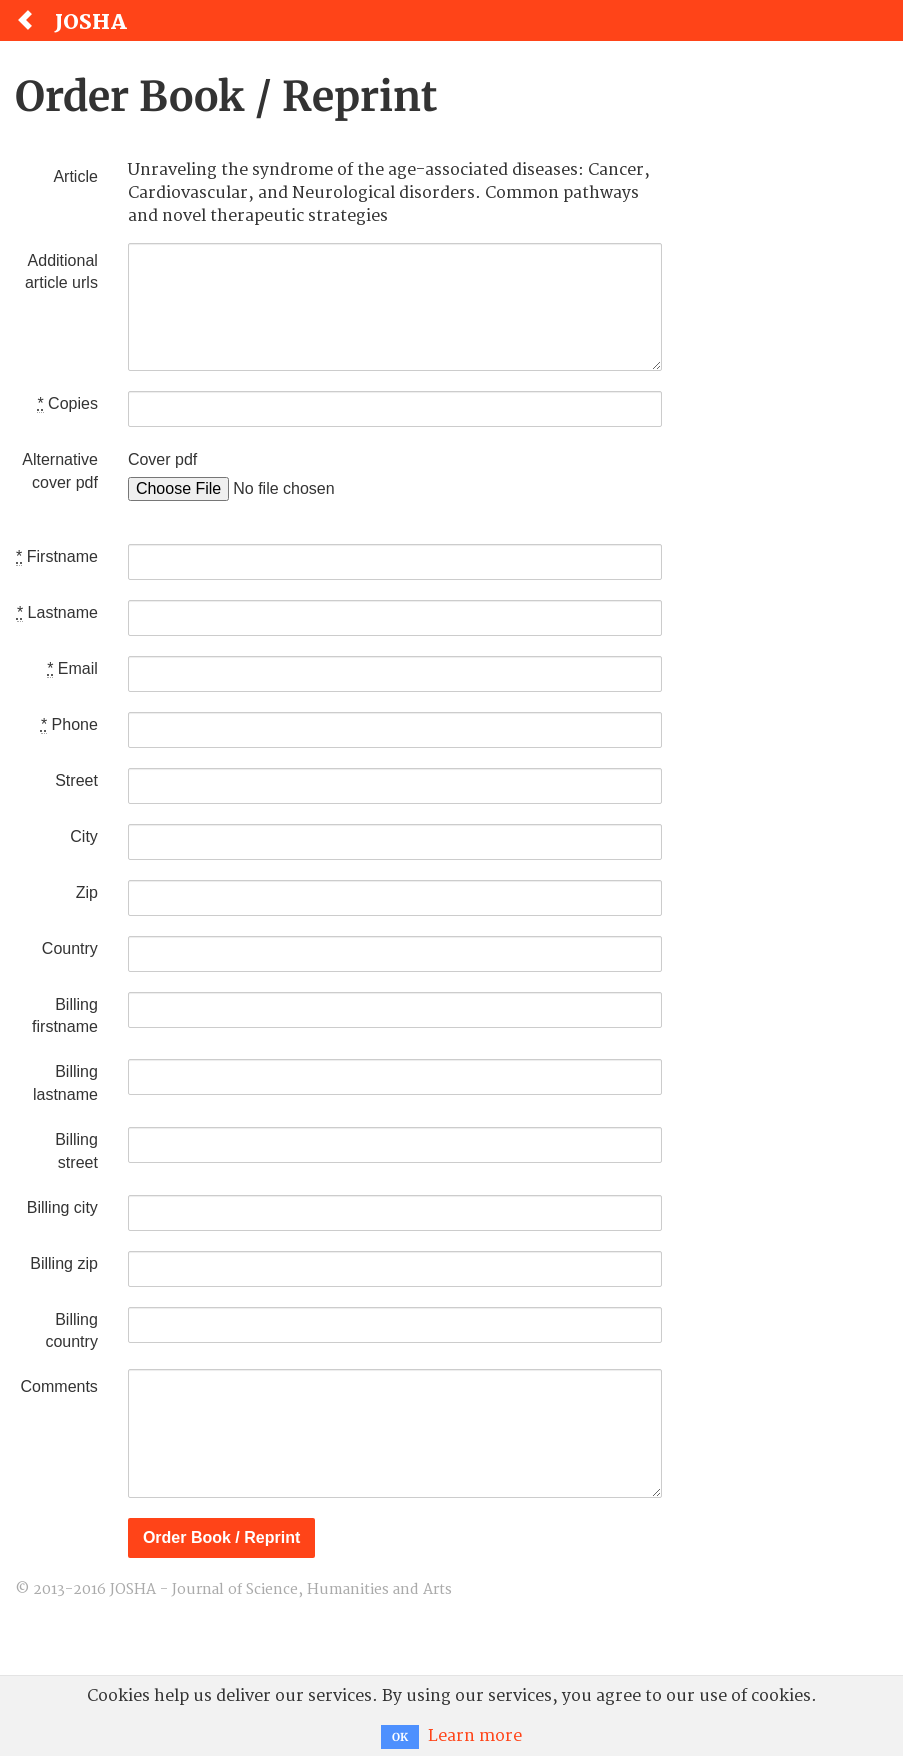 This screenshot has width=903, height=1756. What do you see at coordinates (67, 404) in the screenshot?
I see `Copies` at bounding box center [67, 404].